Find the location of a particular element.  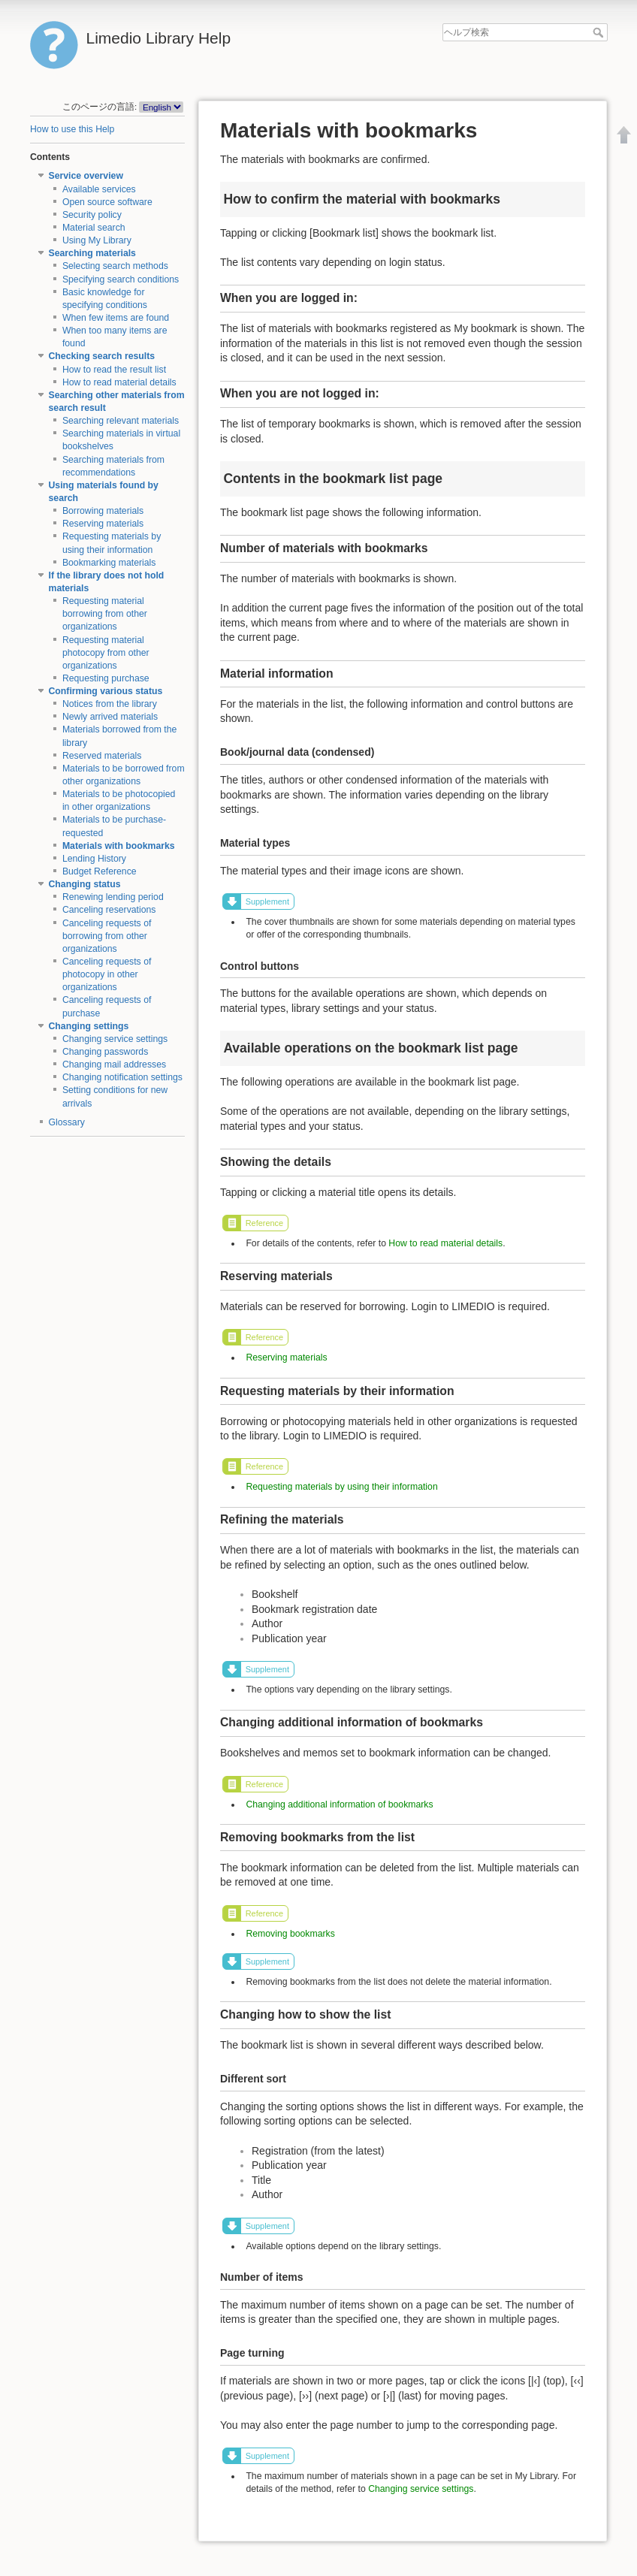

Canceling requests of borrowing from other organizations is located at coordinates (107, 936).